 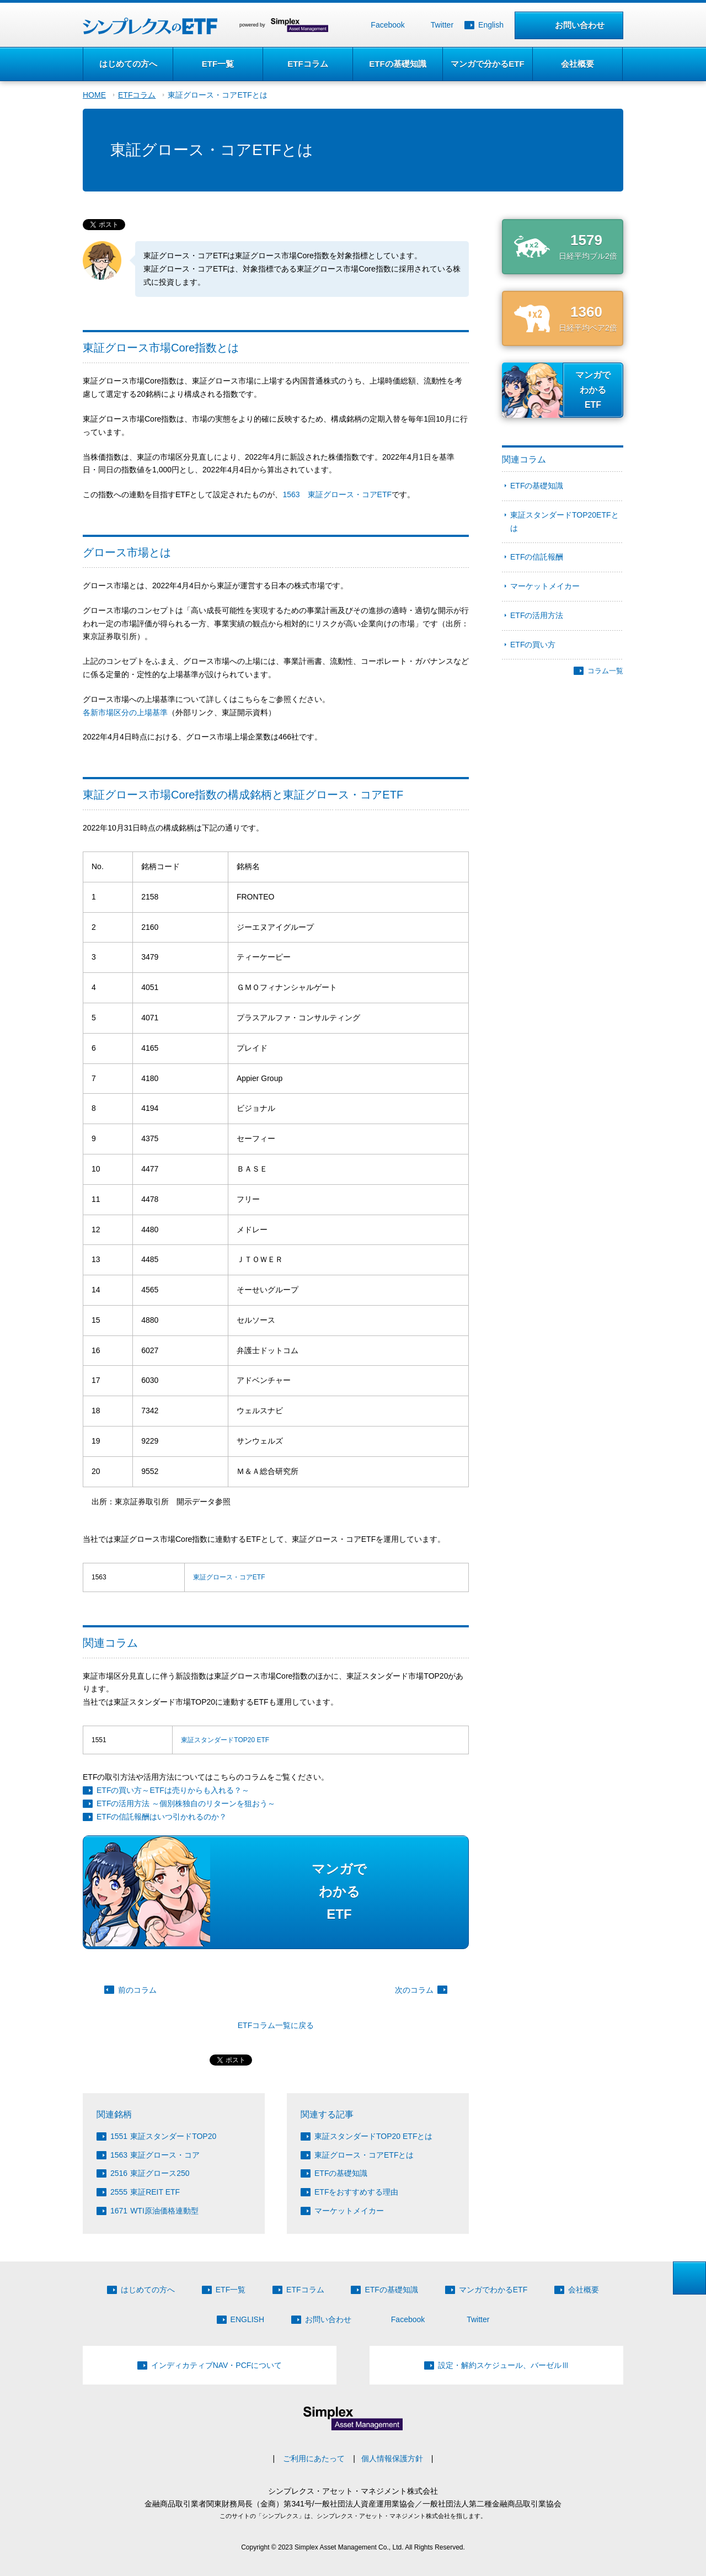 What do you see at coordinates (247, 2319) in the screenshot?
I see `ENGLISH` at bounding box center [247, 2319].